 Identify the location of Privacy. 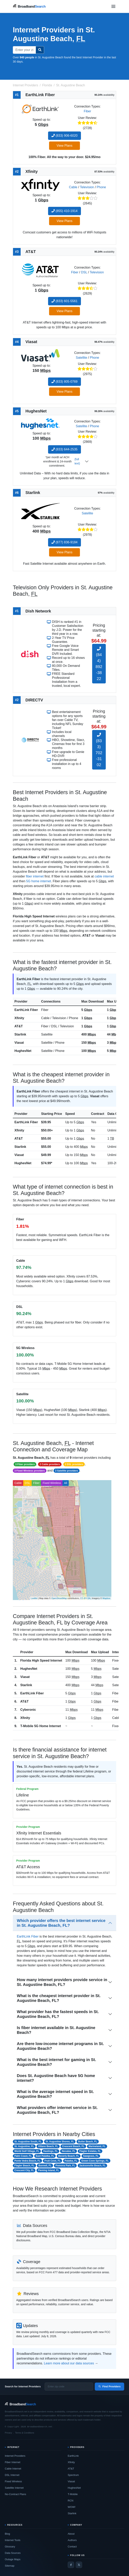
(8, 2433).